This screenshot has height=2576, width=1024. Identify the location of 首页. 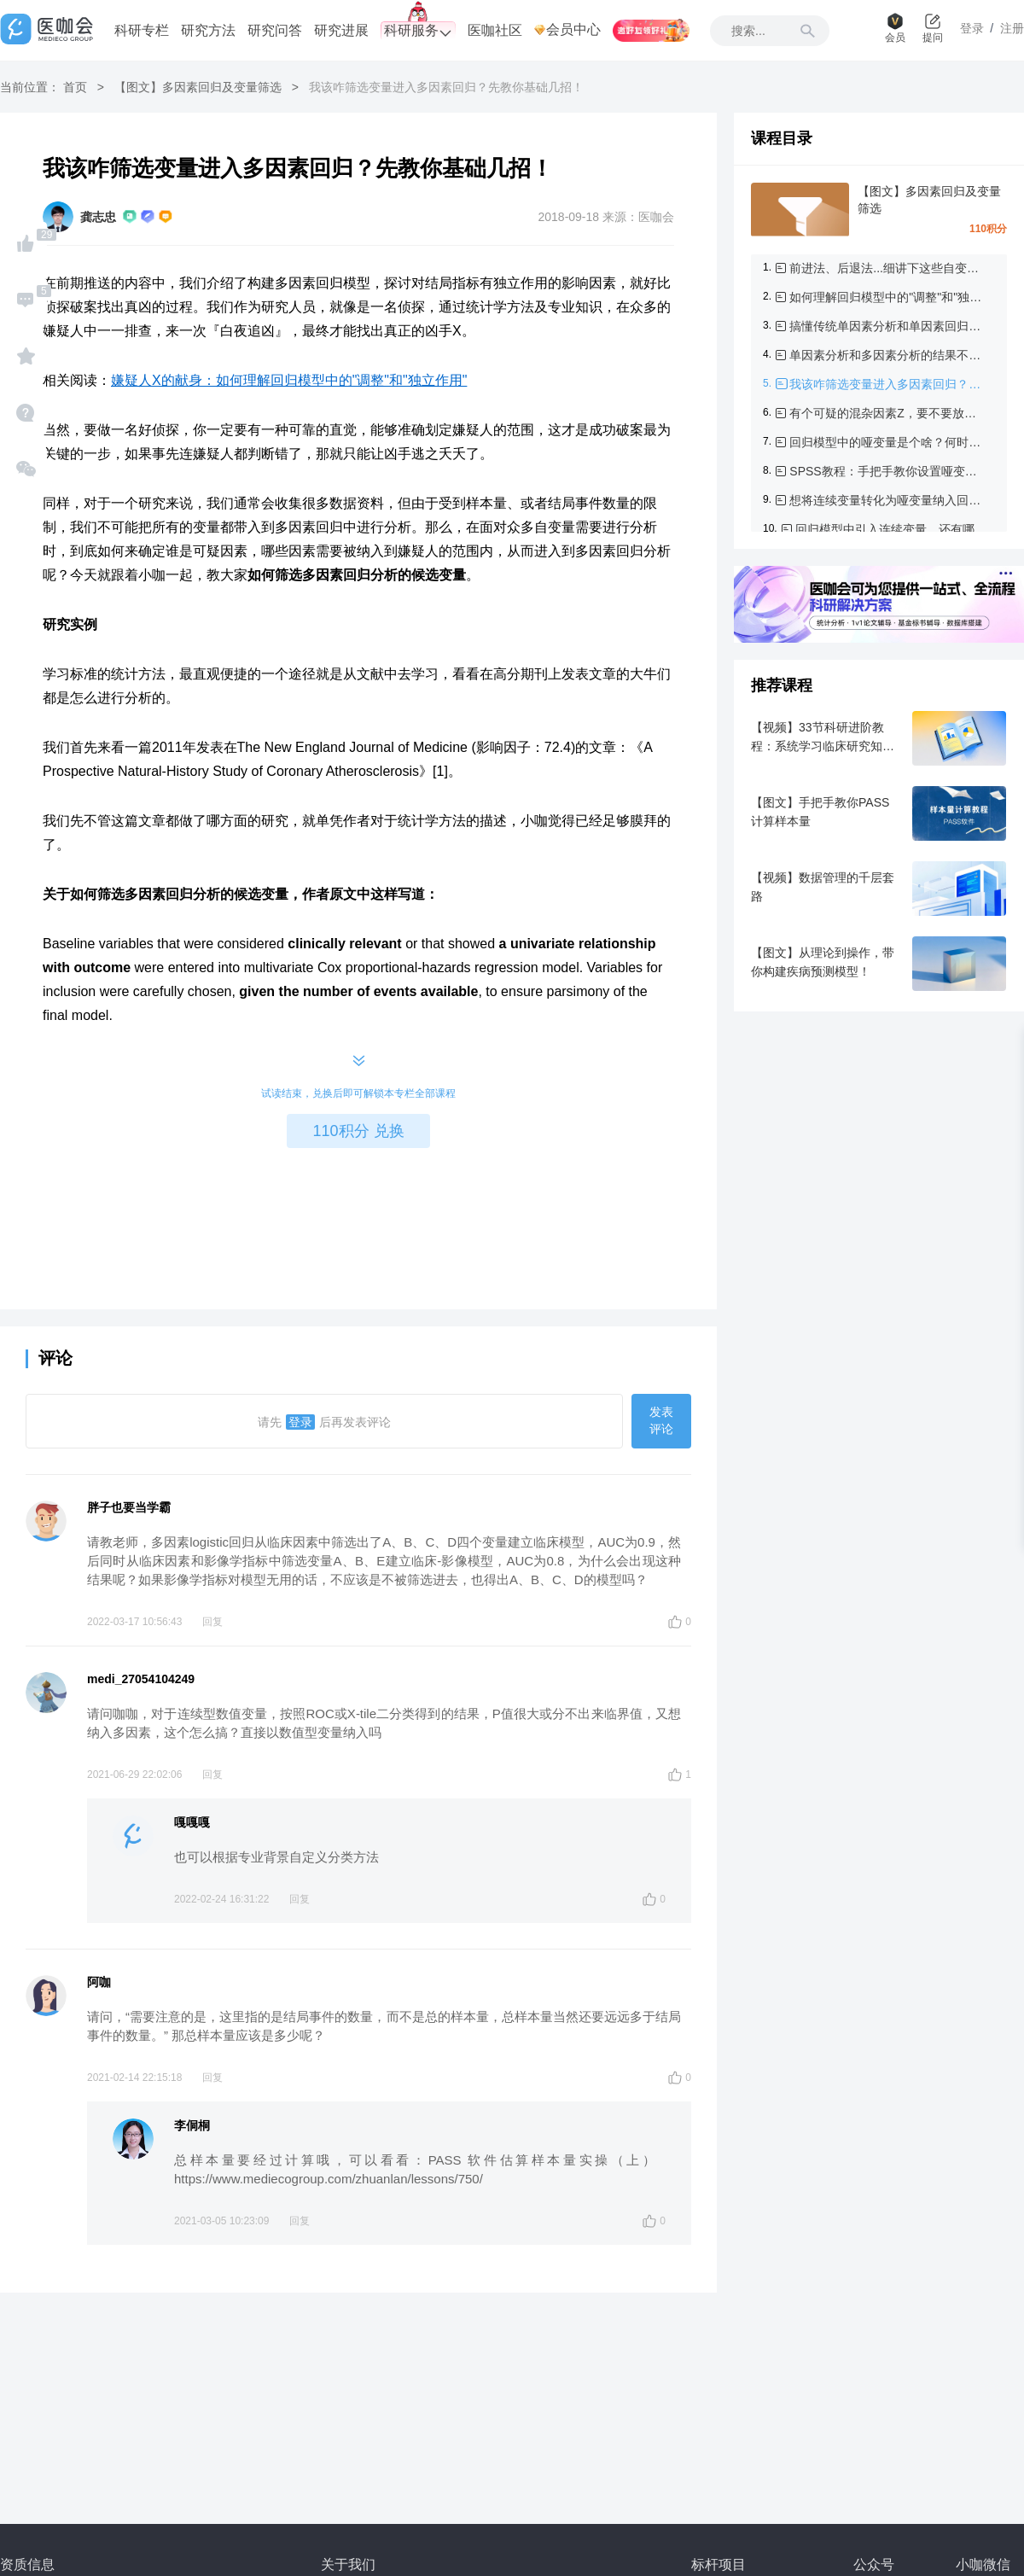
(75, 87).